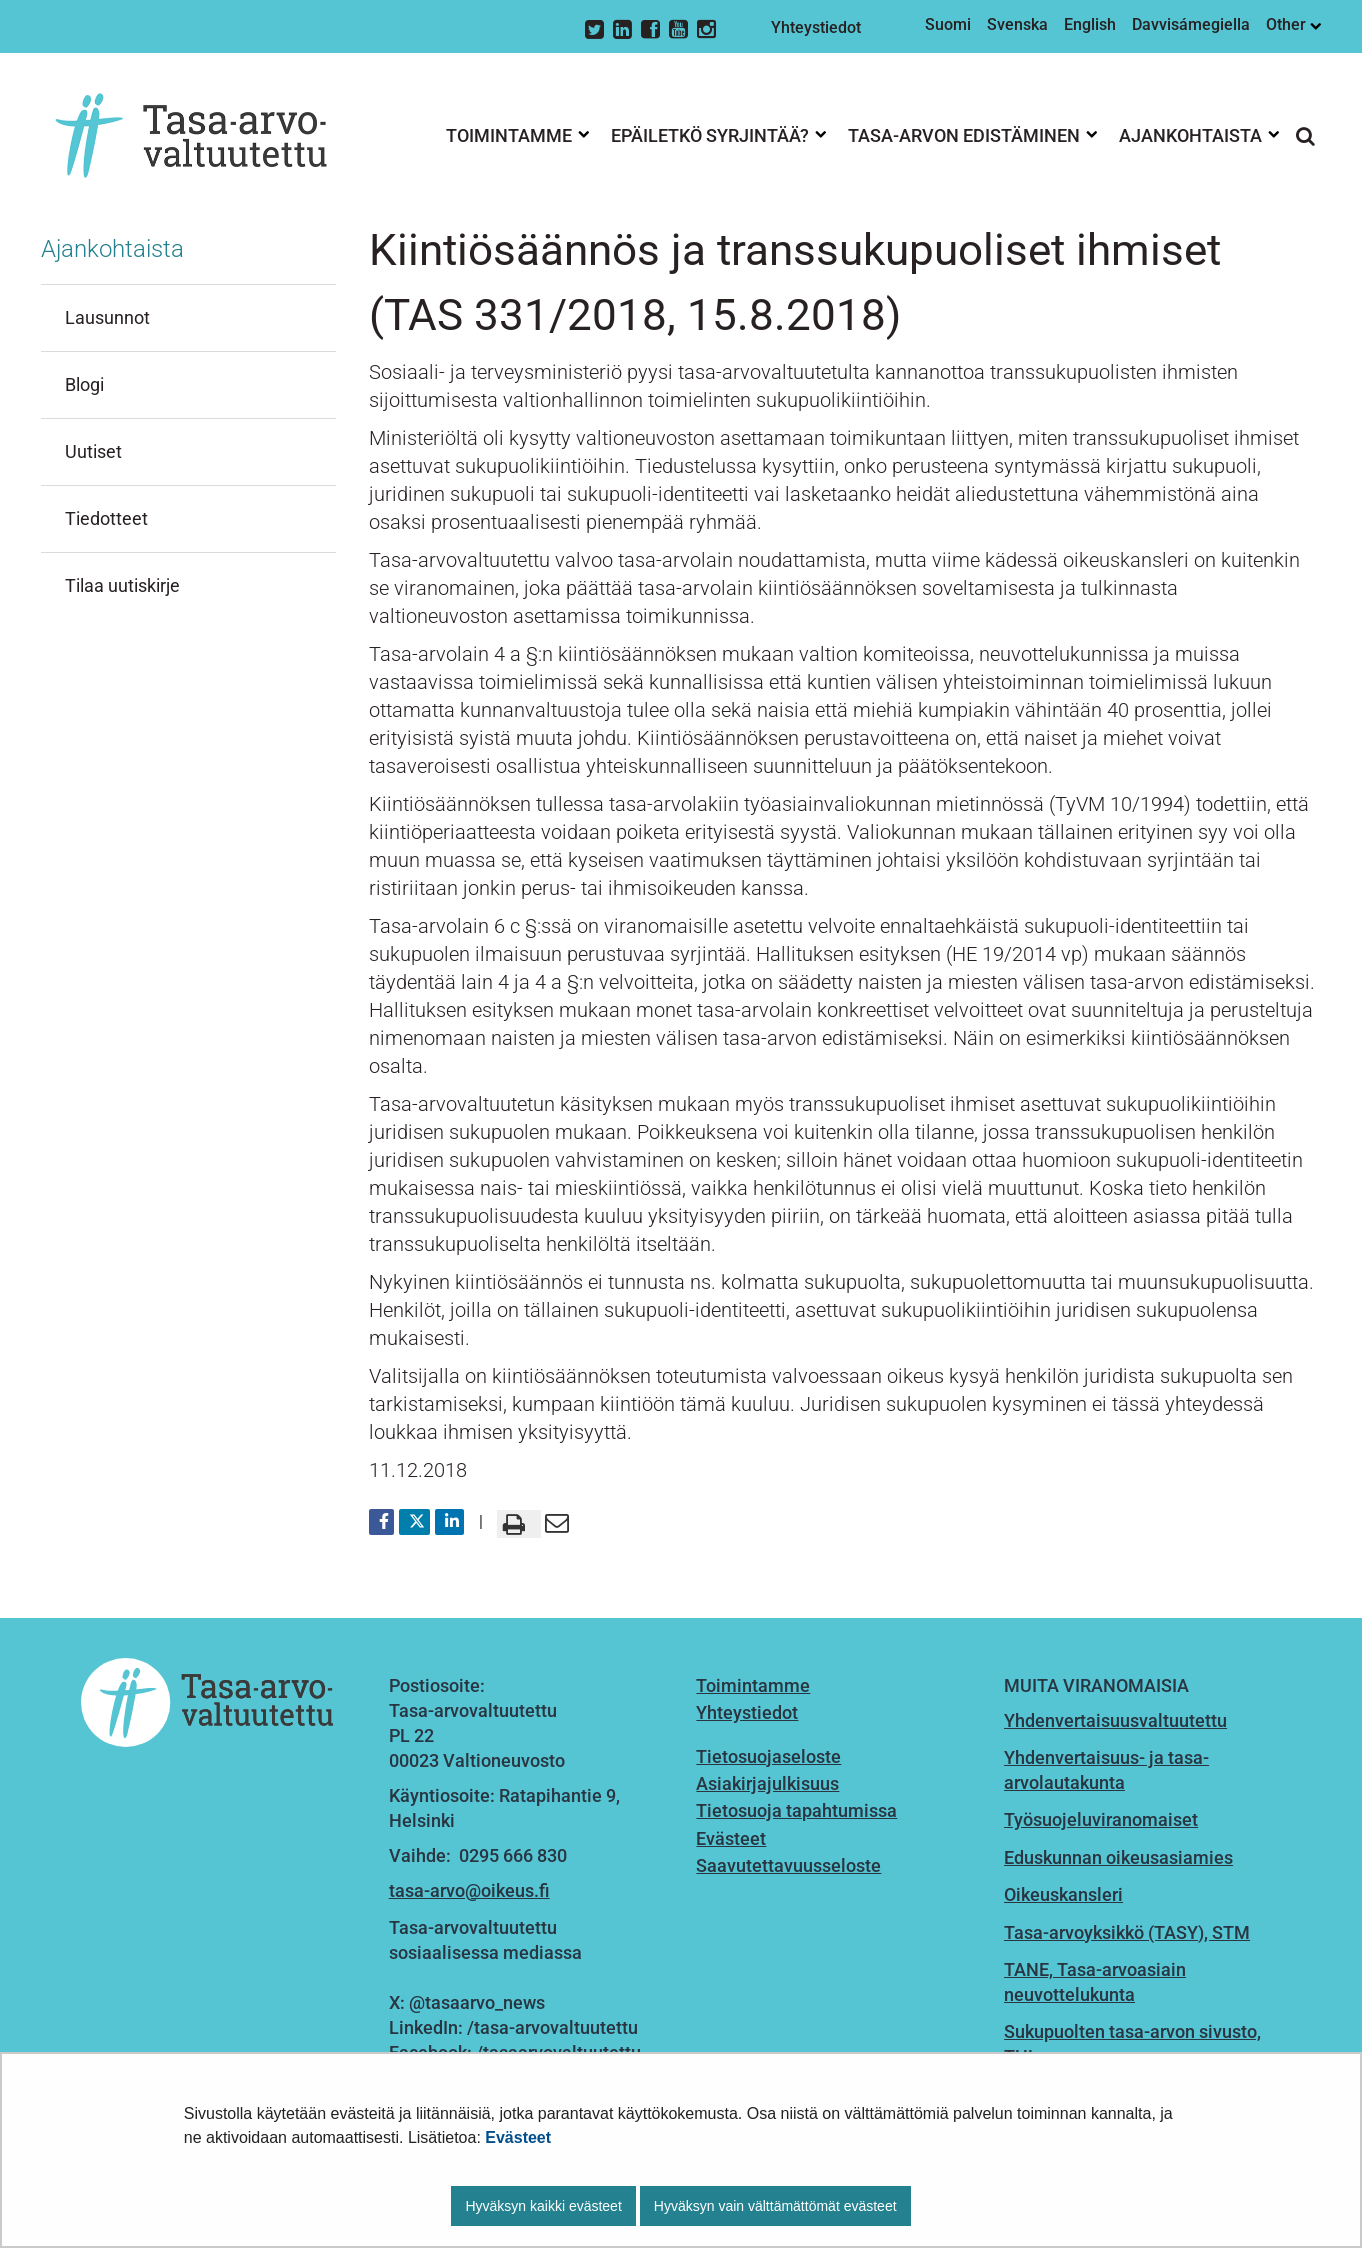  I want to click on Työsuojeluviranomaiset, so click(1101, 1819).